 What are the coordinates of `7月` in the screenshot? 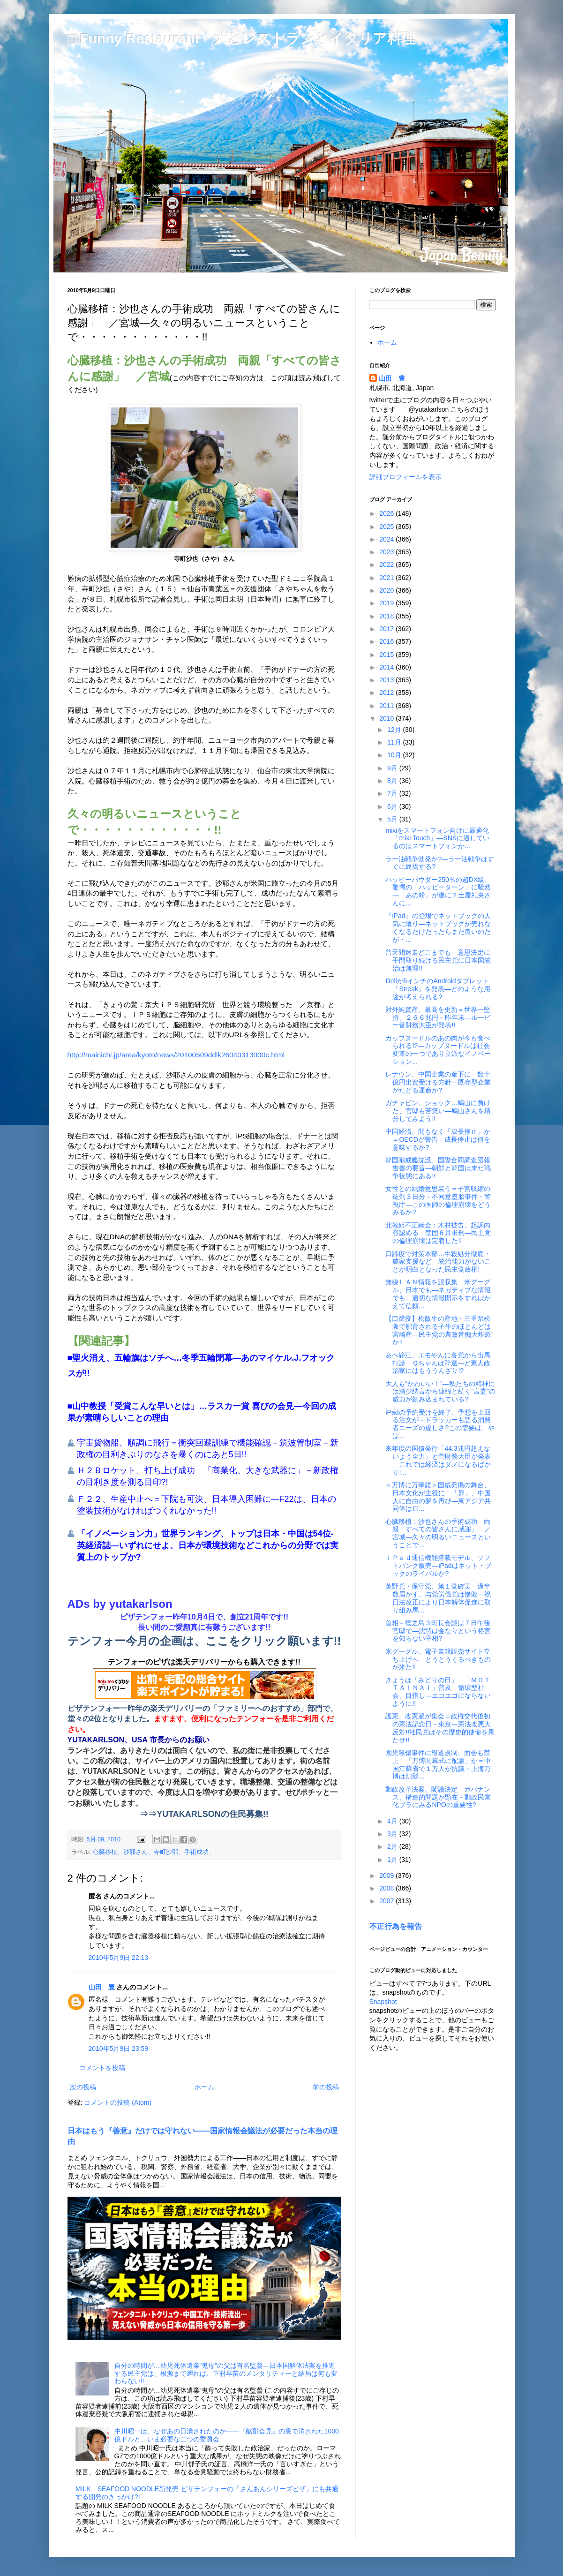 It's located at (393, 793).